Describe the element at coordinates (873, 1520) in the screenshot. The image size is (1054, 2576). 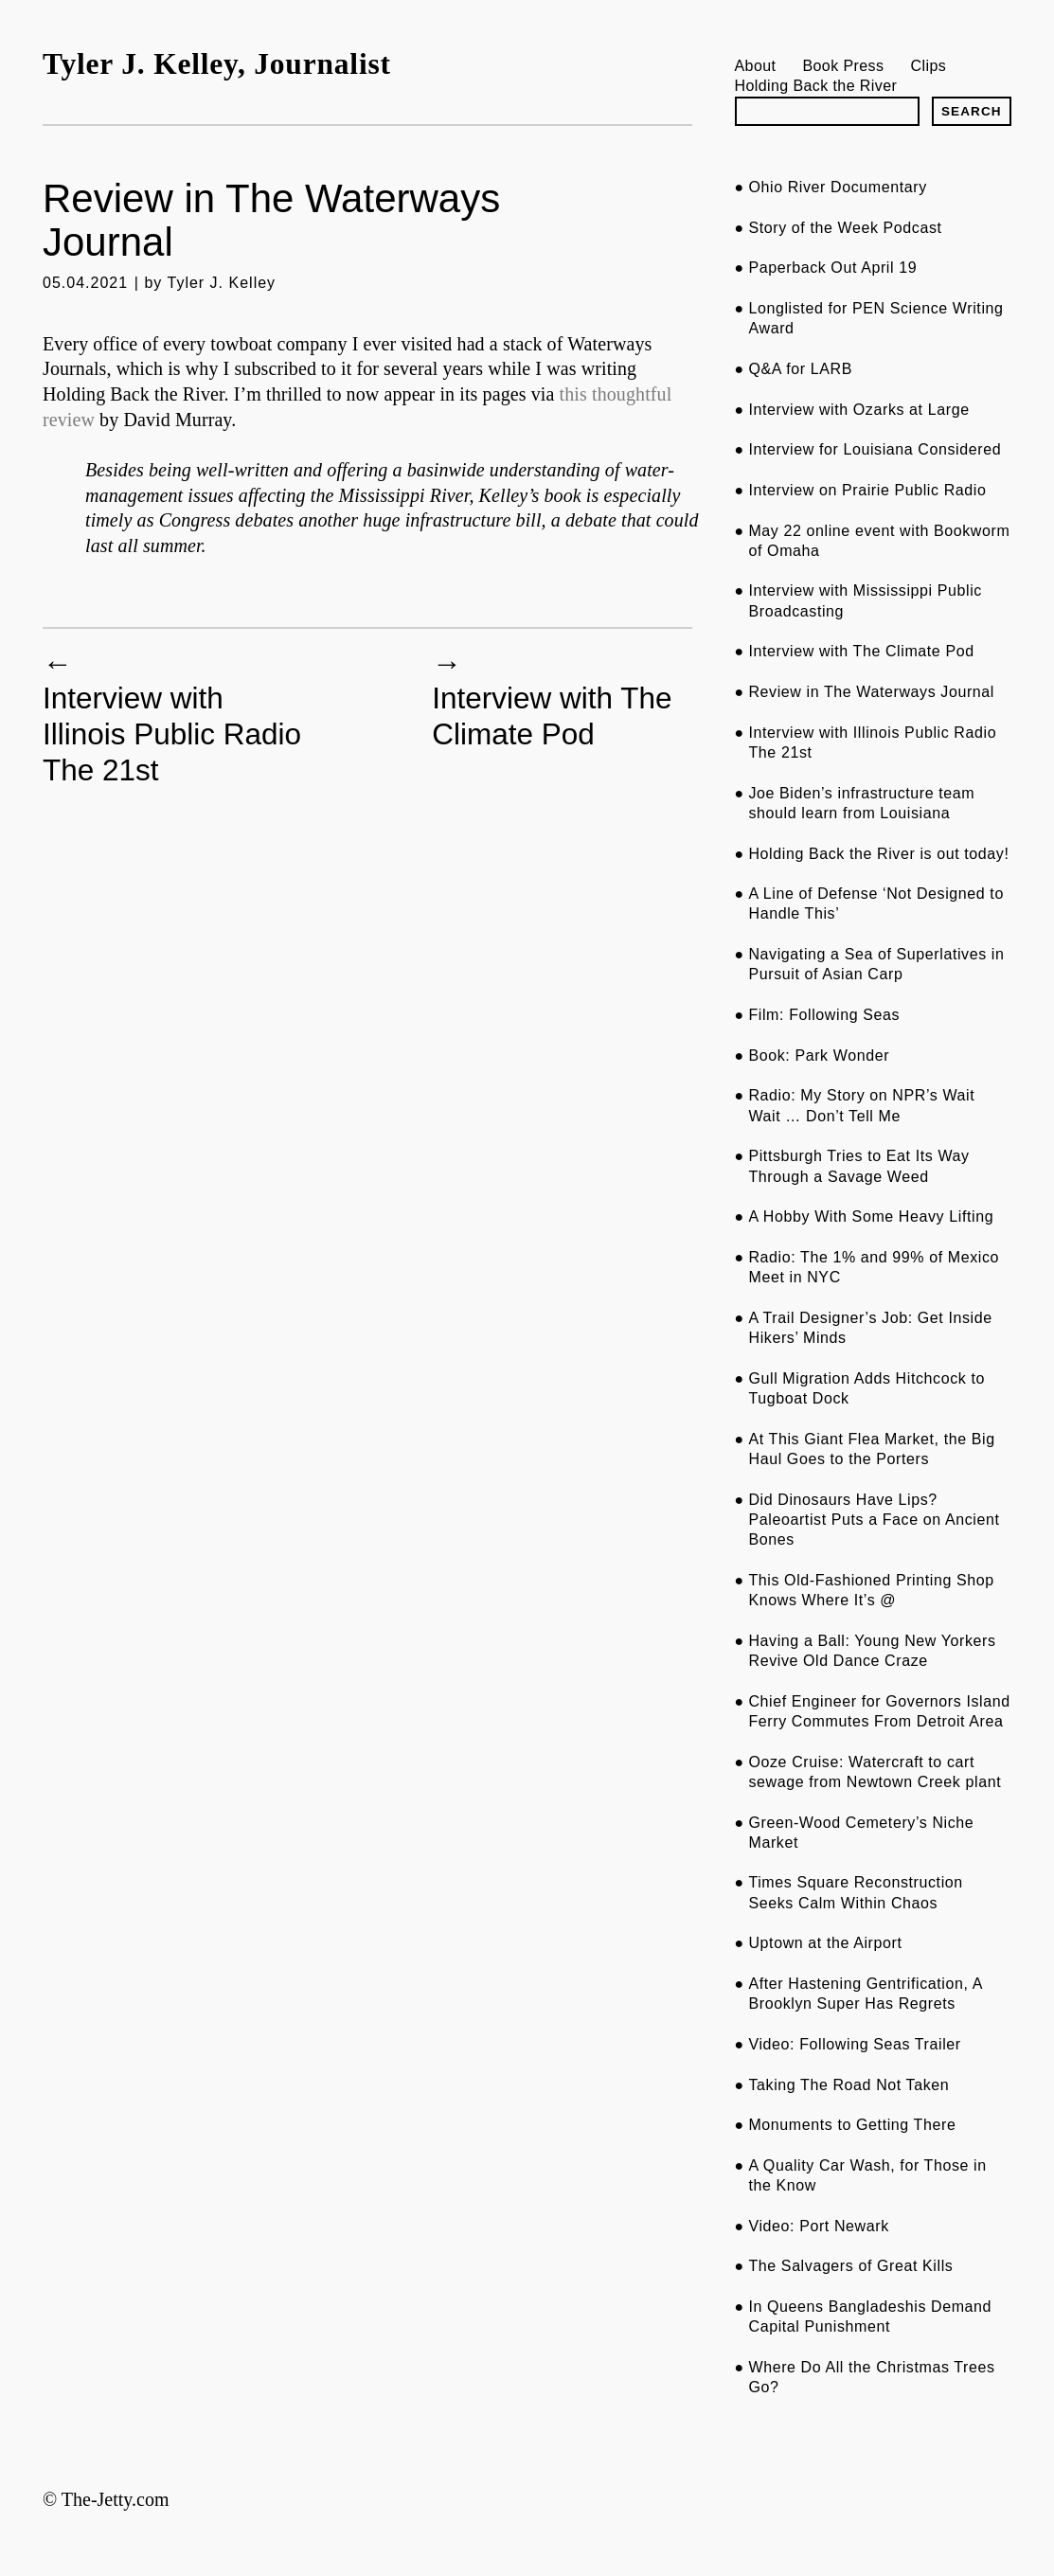
I see `Did Dinosaurs Have Lips? Paleoartist Puts a Face on Ancient Bones` at that location.